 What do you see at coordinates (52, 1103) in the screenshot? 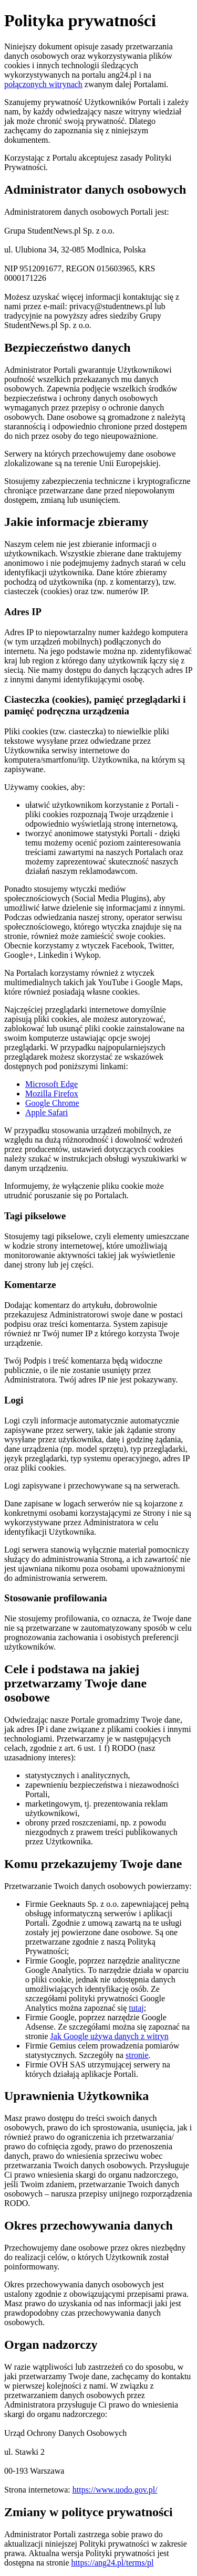
I see `Google Chrome` at bounding box center [52, 1103].